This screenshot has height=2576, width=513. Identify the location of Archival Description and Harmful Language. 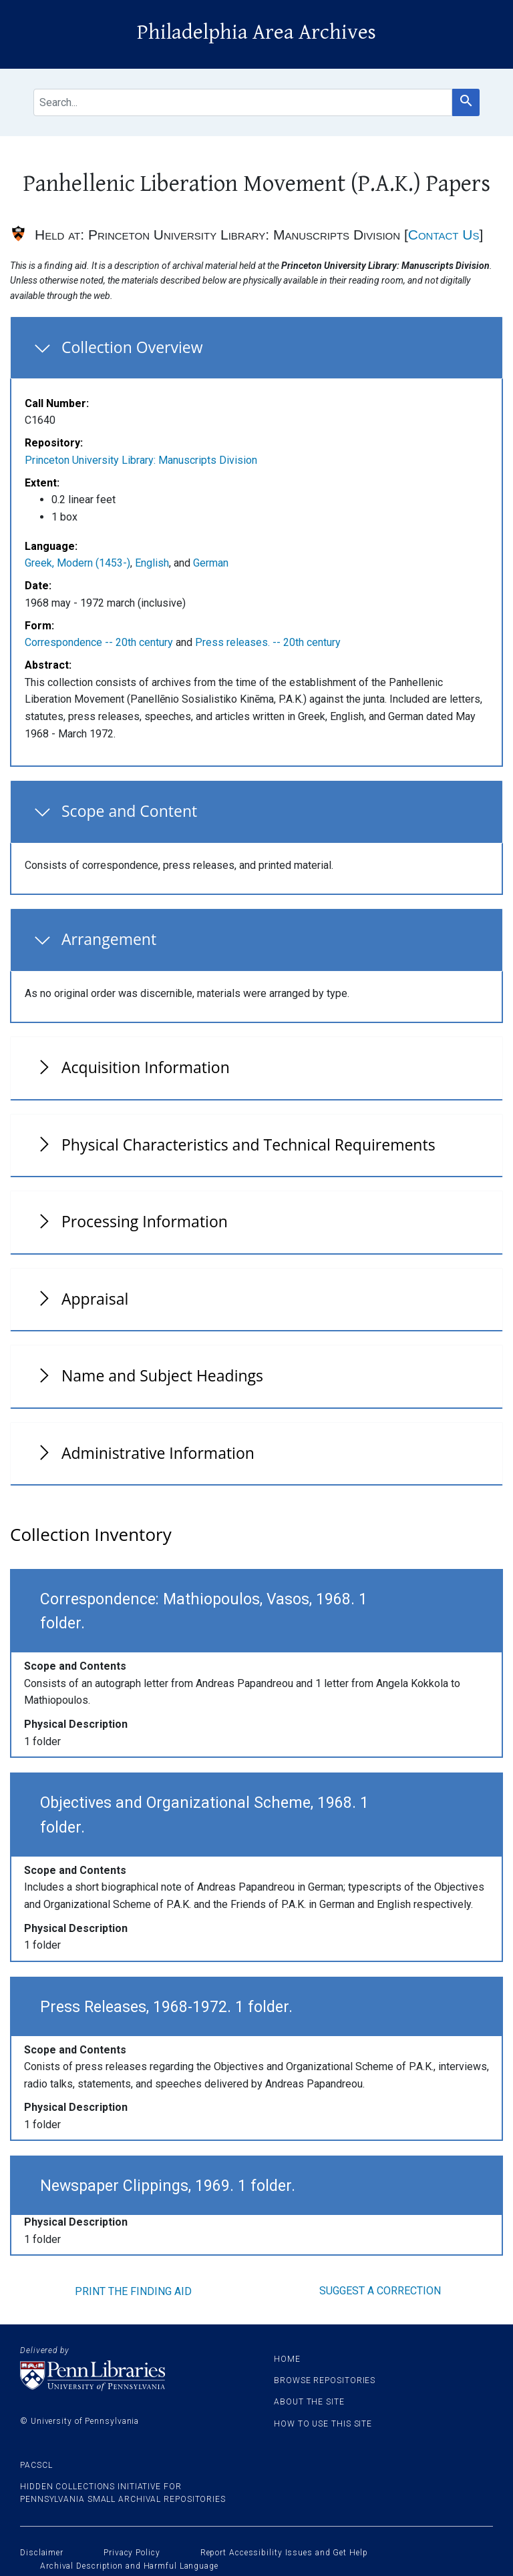
(129, 2566).